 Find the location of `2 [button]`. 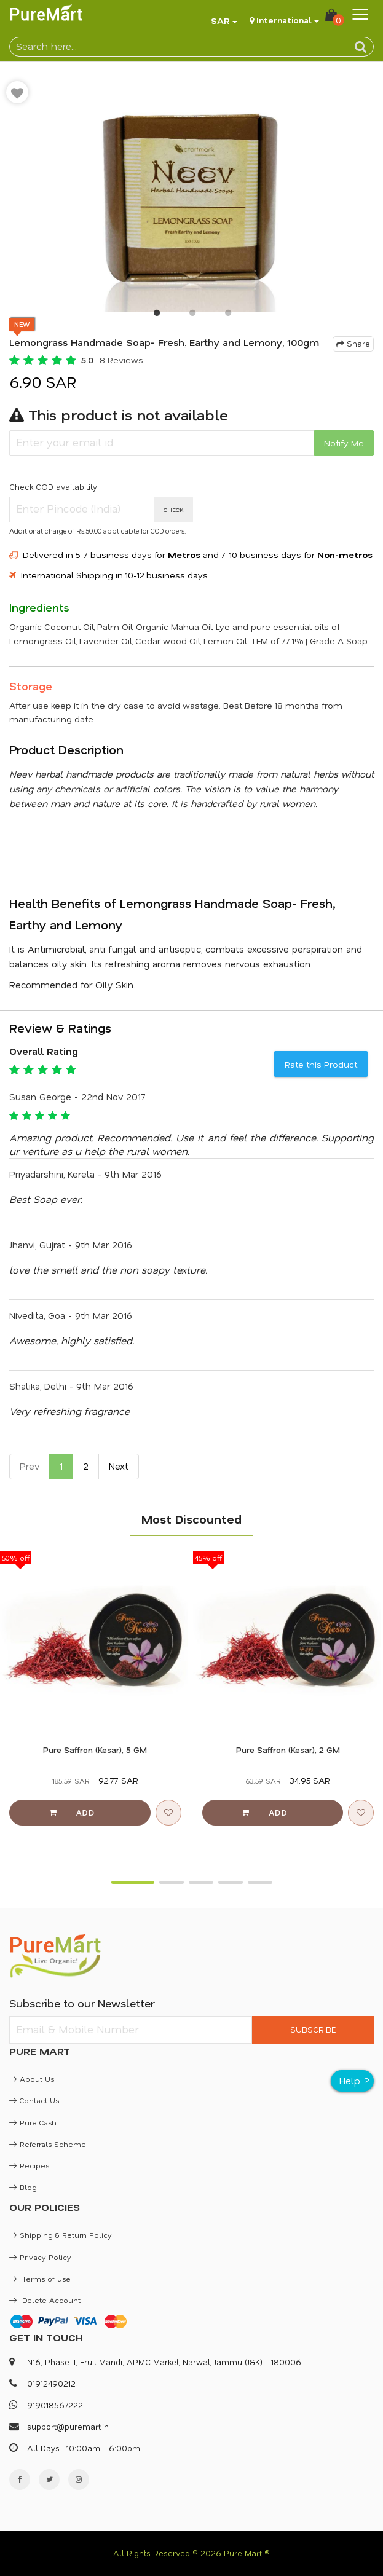

2 [button] is located at coordinates (192, 315).